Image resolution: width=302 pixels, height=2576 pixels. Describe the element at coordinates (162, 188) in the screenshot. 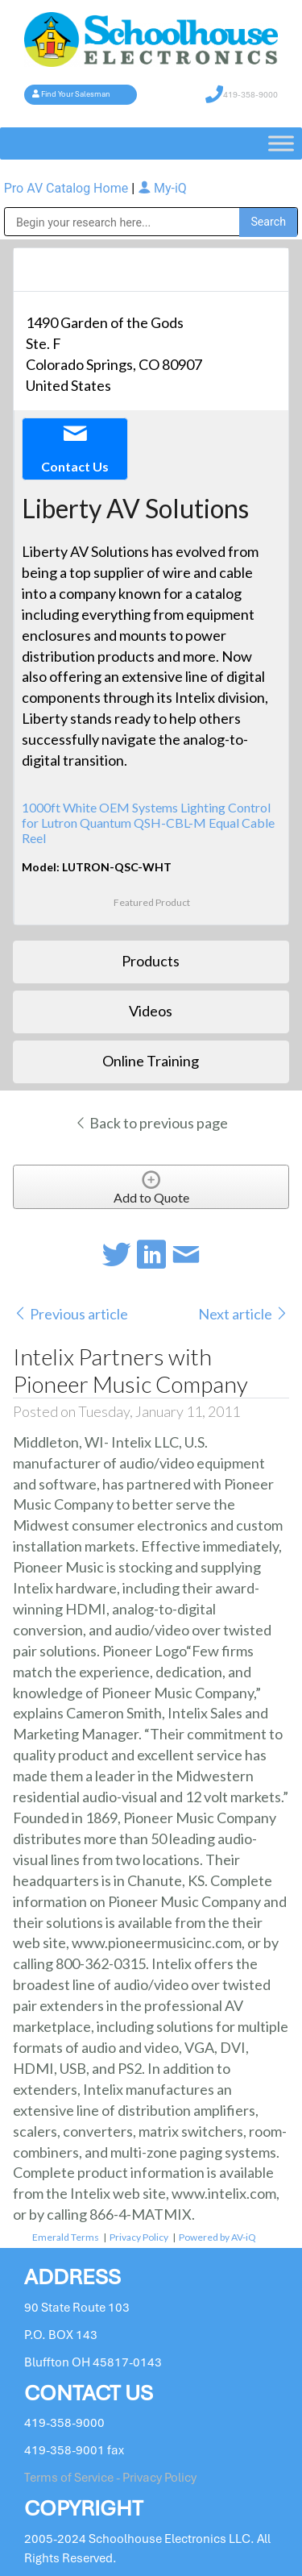

I see `My-iQ` at that location.